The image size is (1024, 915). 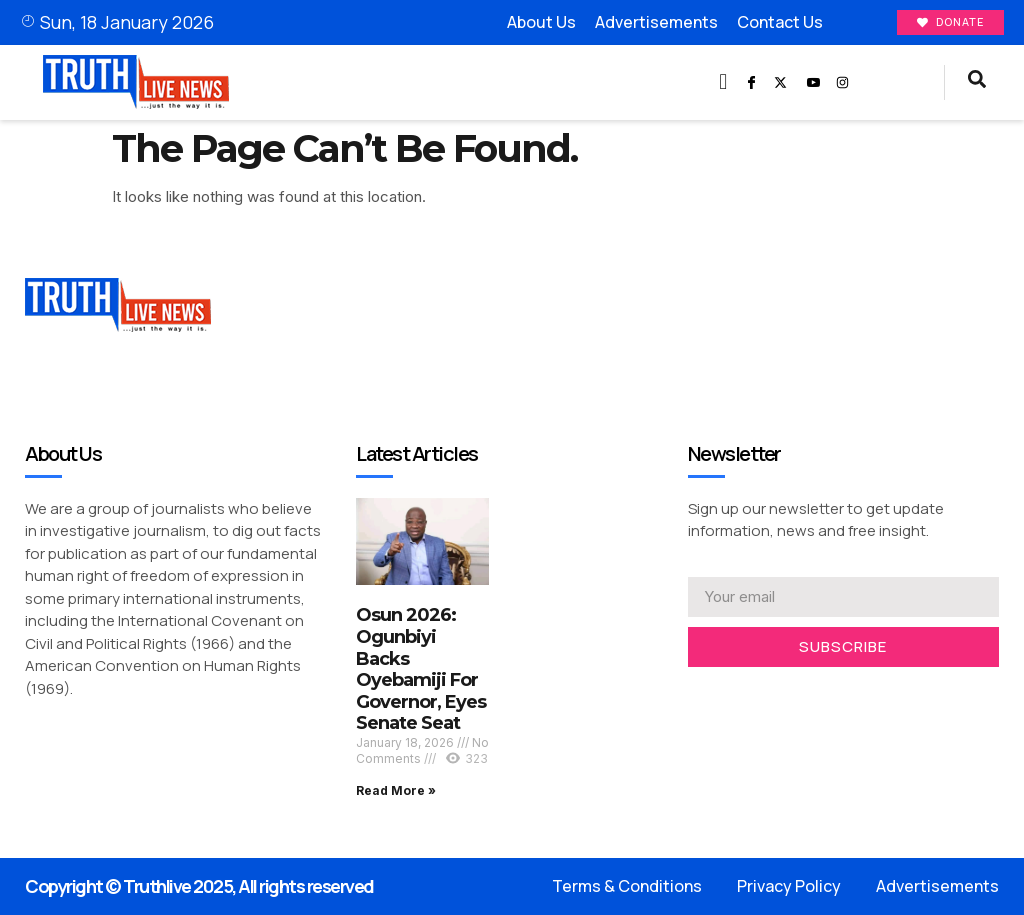 What do you see at coordinates (421, 670) in the screenshot?
I see `Osun 2026: Ogunbiyi Backs Oyebamiji For Governor, Eyes Senate Seat` at bounding box center [421, 670].